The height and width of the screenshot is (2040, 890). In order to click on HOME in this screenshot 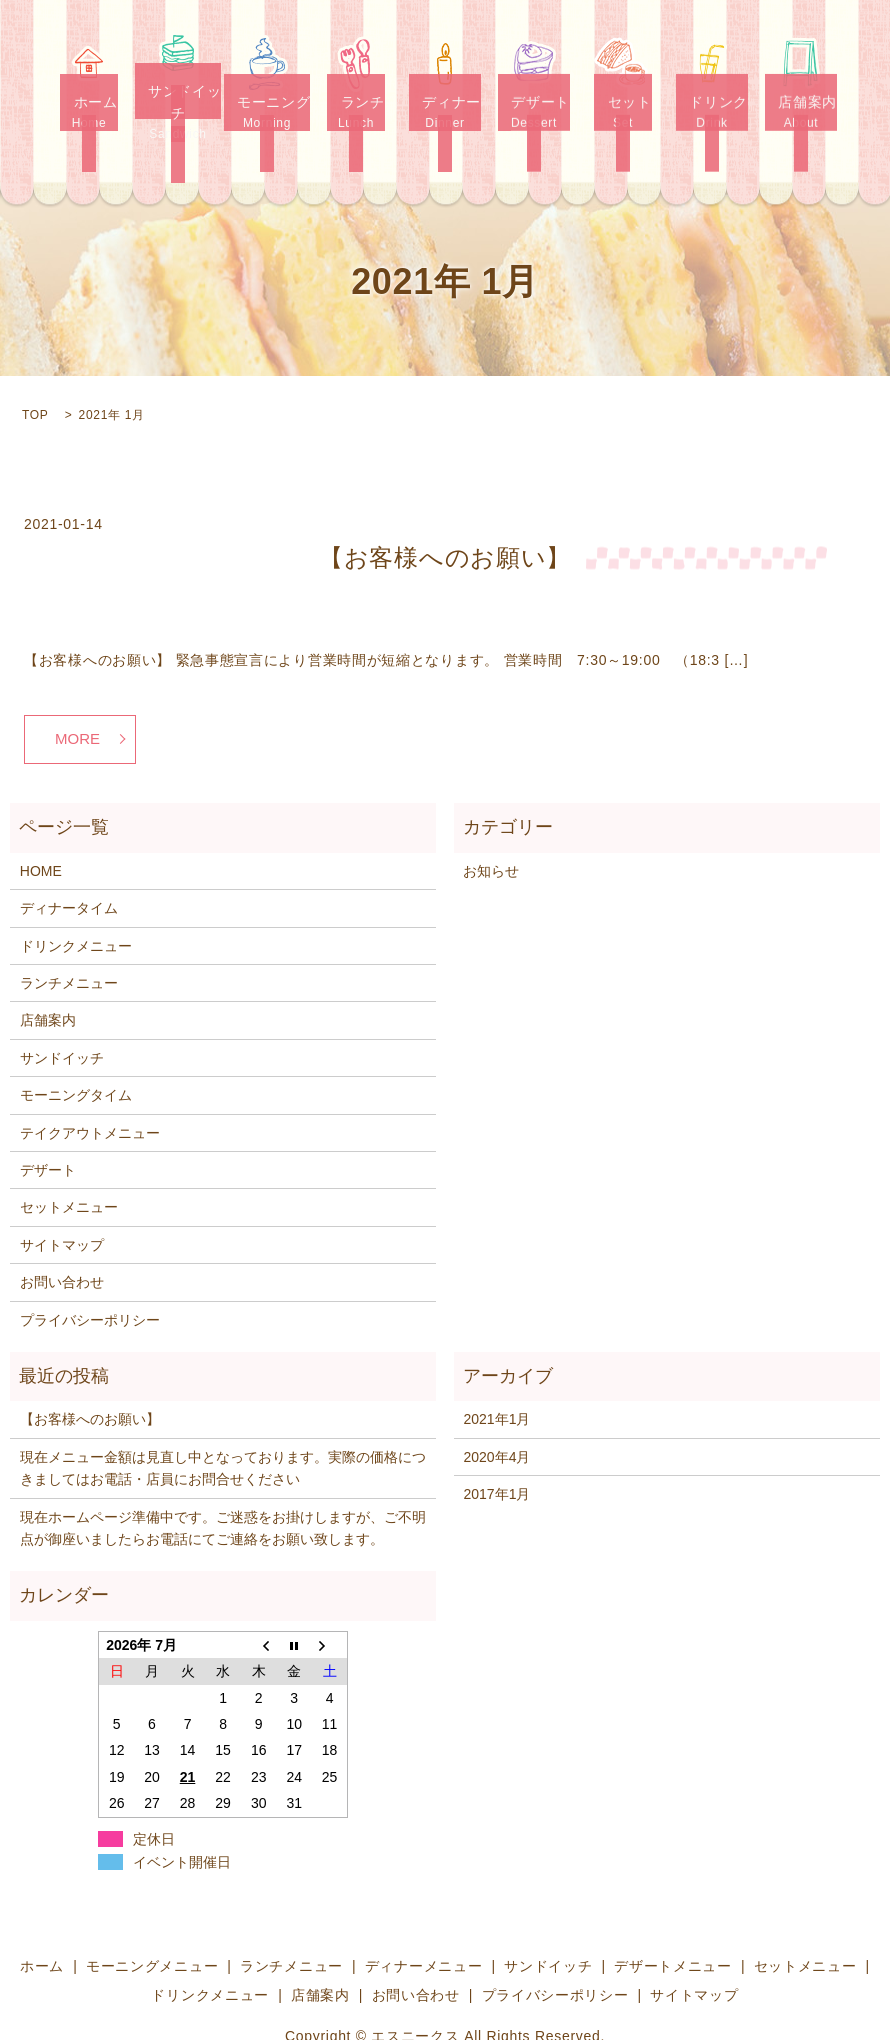, I will do `click(41, 824)`.